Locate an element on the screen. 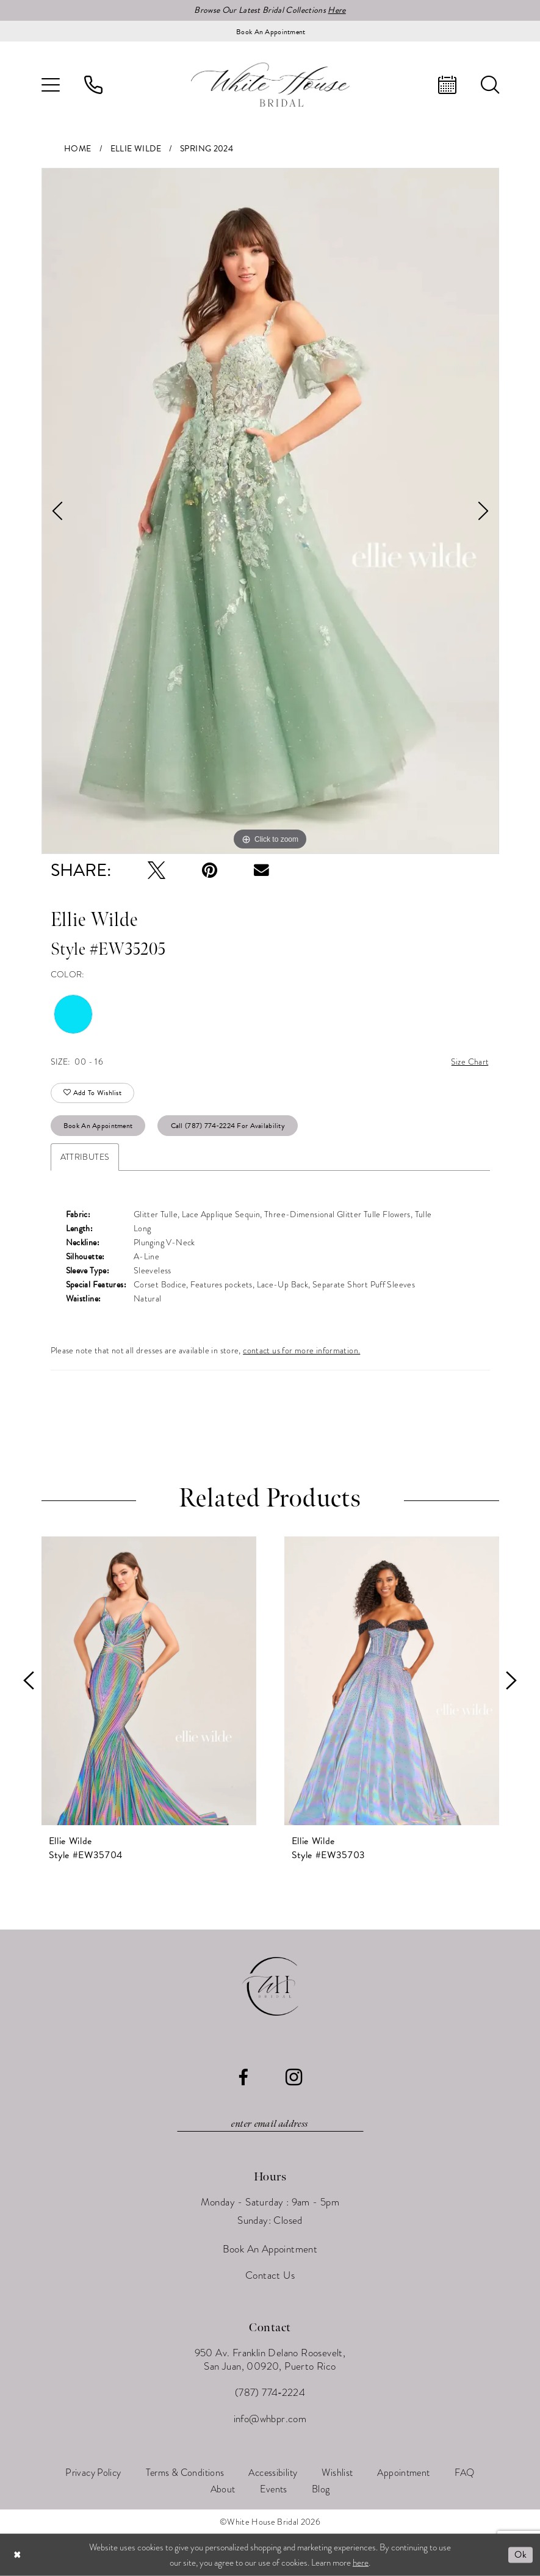 This screenshot has height=2576, width=540. Book An Appointment is located at coordinates (98, 1125).